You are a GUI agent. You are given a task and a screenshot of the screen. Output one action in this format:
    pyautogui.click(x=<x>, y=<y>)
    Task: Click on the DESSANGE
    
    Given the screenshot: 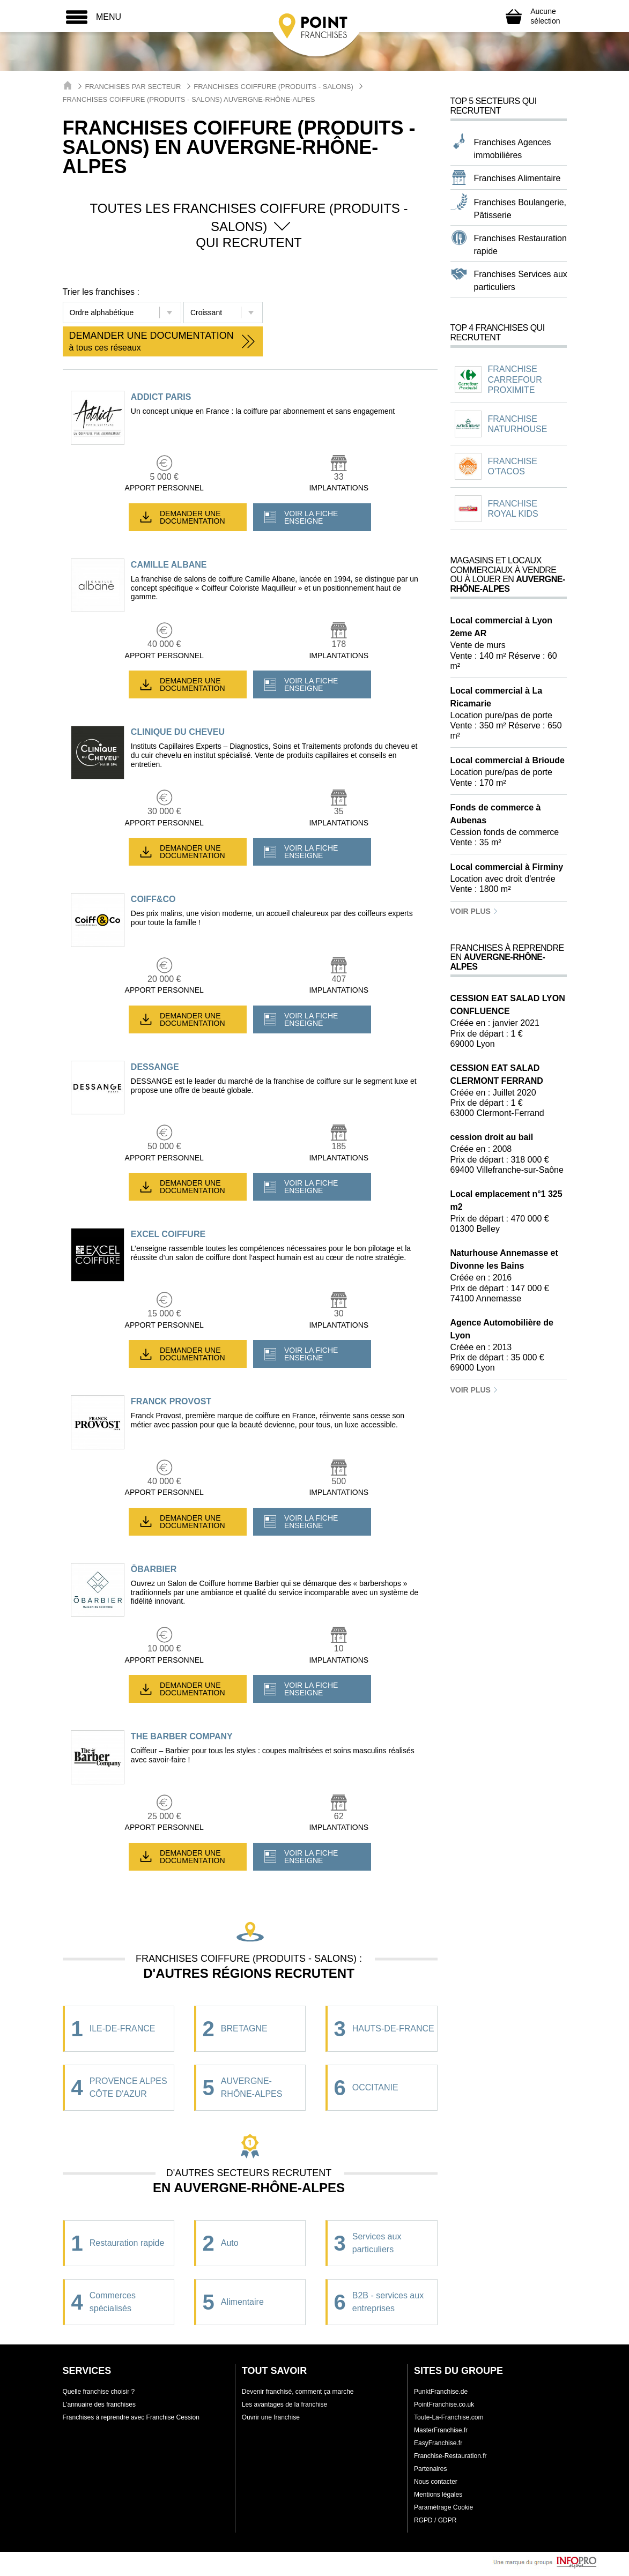 What is the action you would take?
    pyautogui.click(x=155, y=1066)
    